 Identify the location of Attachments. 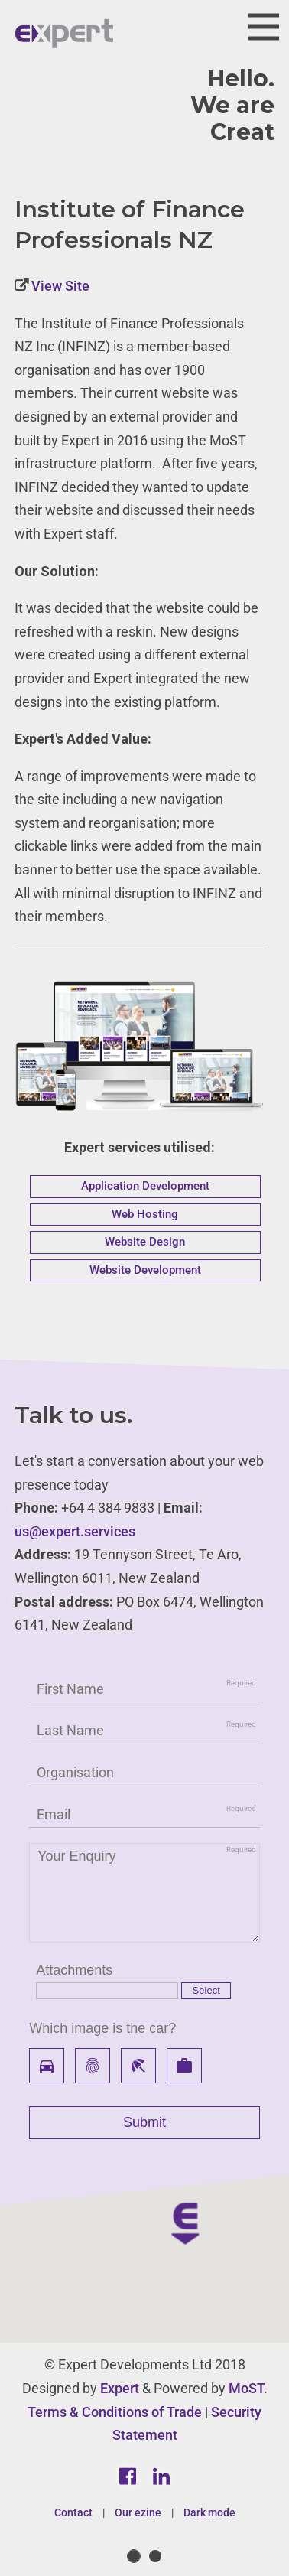
(74, 1970).